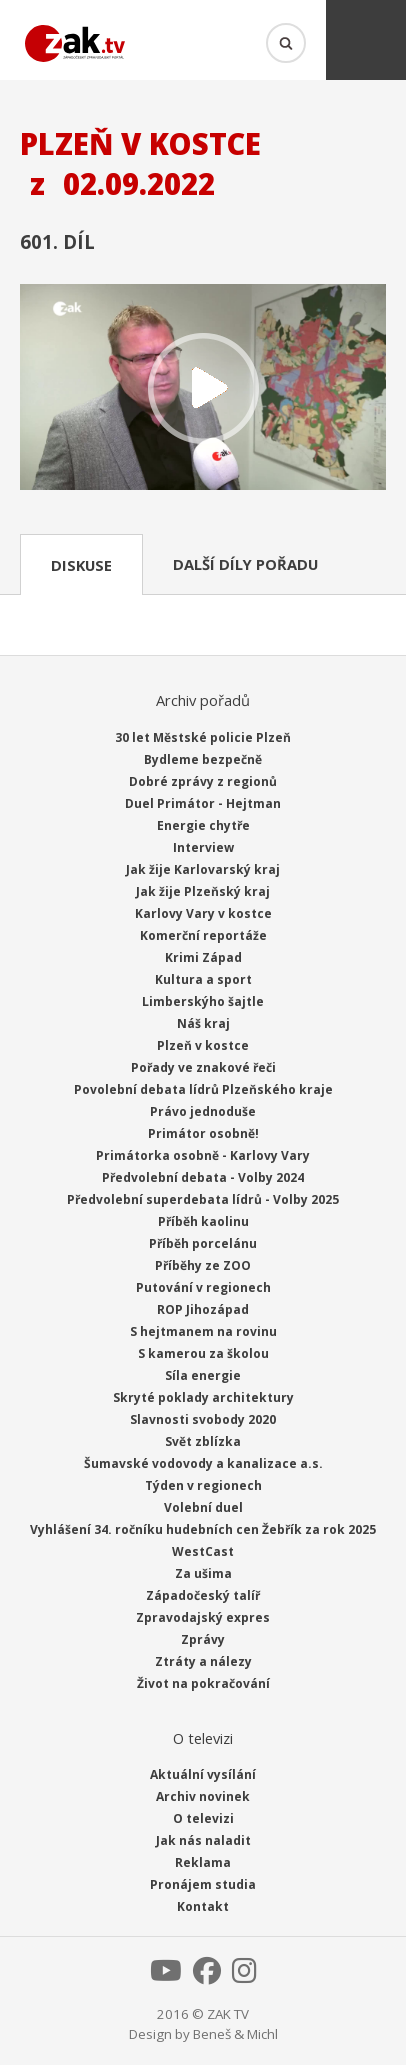 The width and height of the screenshot is (406, 2065). Describe the element at coordinates (81, 565) in the screenshot. I see `Diskuse` at that location.